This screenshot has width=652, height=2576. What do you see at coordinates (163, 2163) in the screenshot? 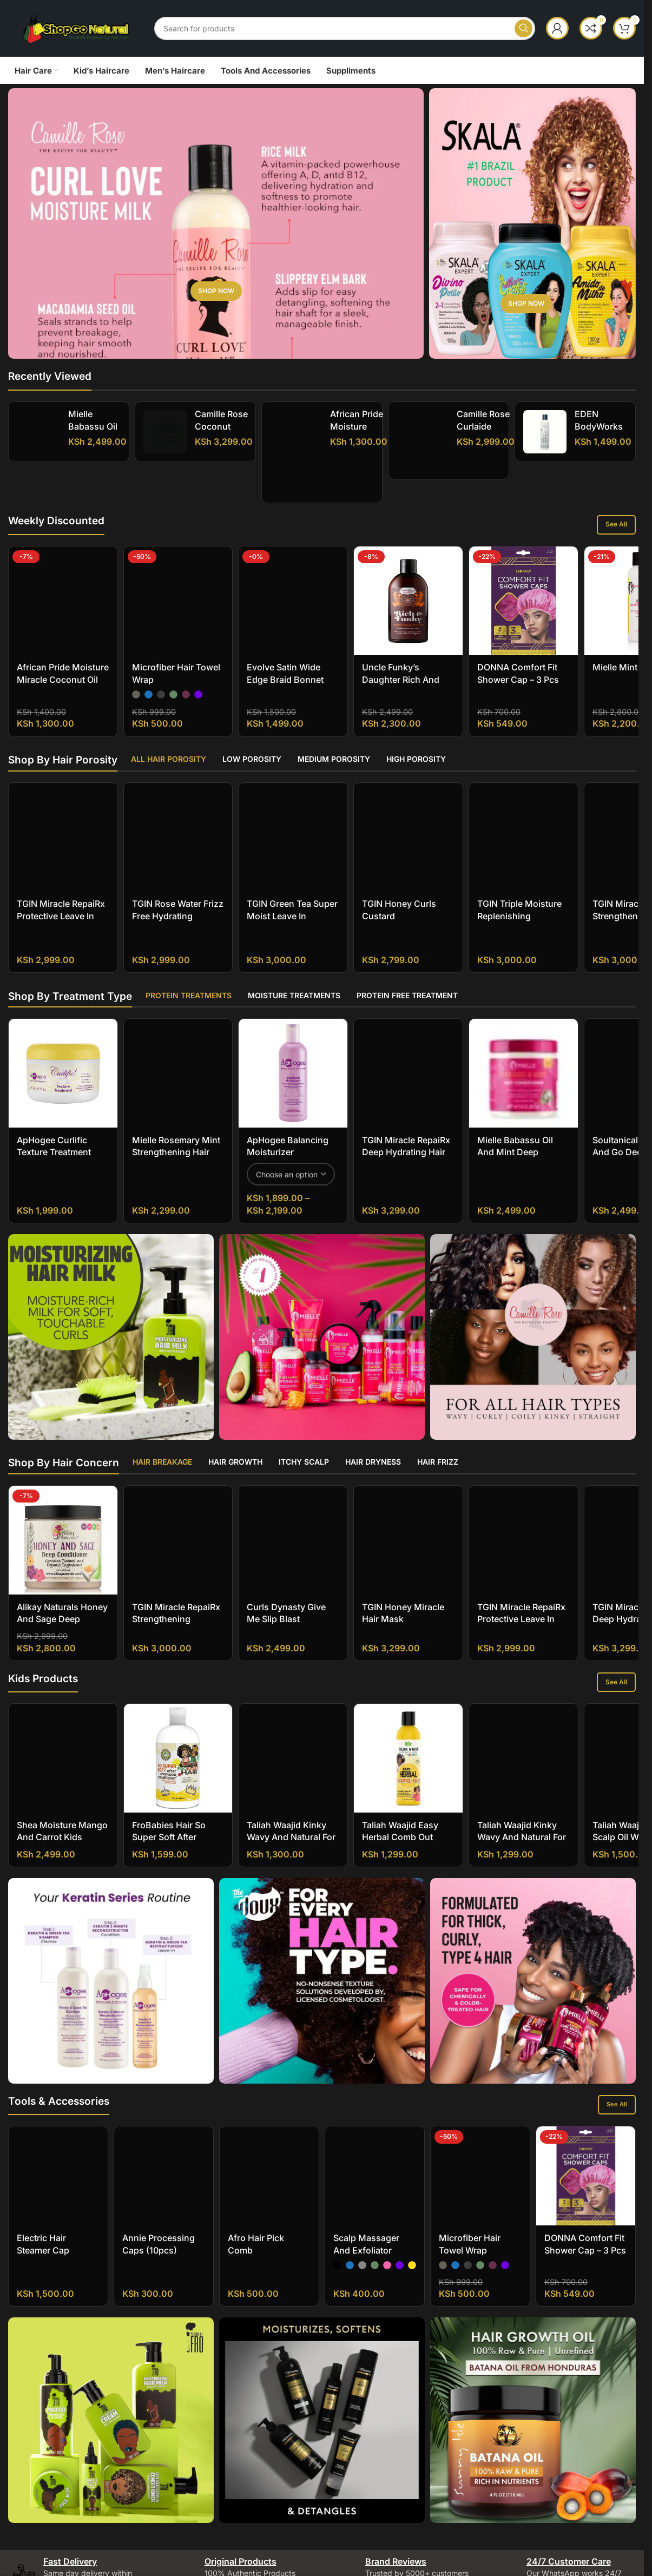
I see `[Annie Processing Caps (10pcs)]` at bounding box center [163, 2163].